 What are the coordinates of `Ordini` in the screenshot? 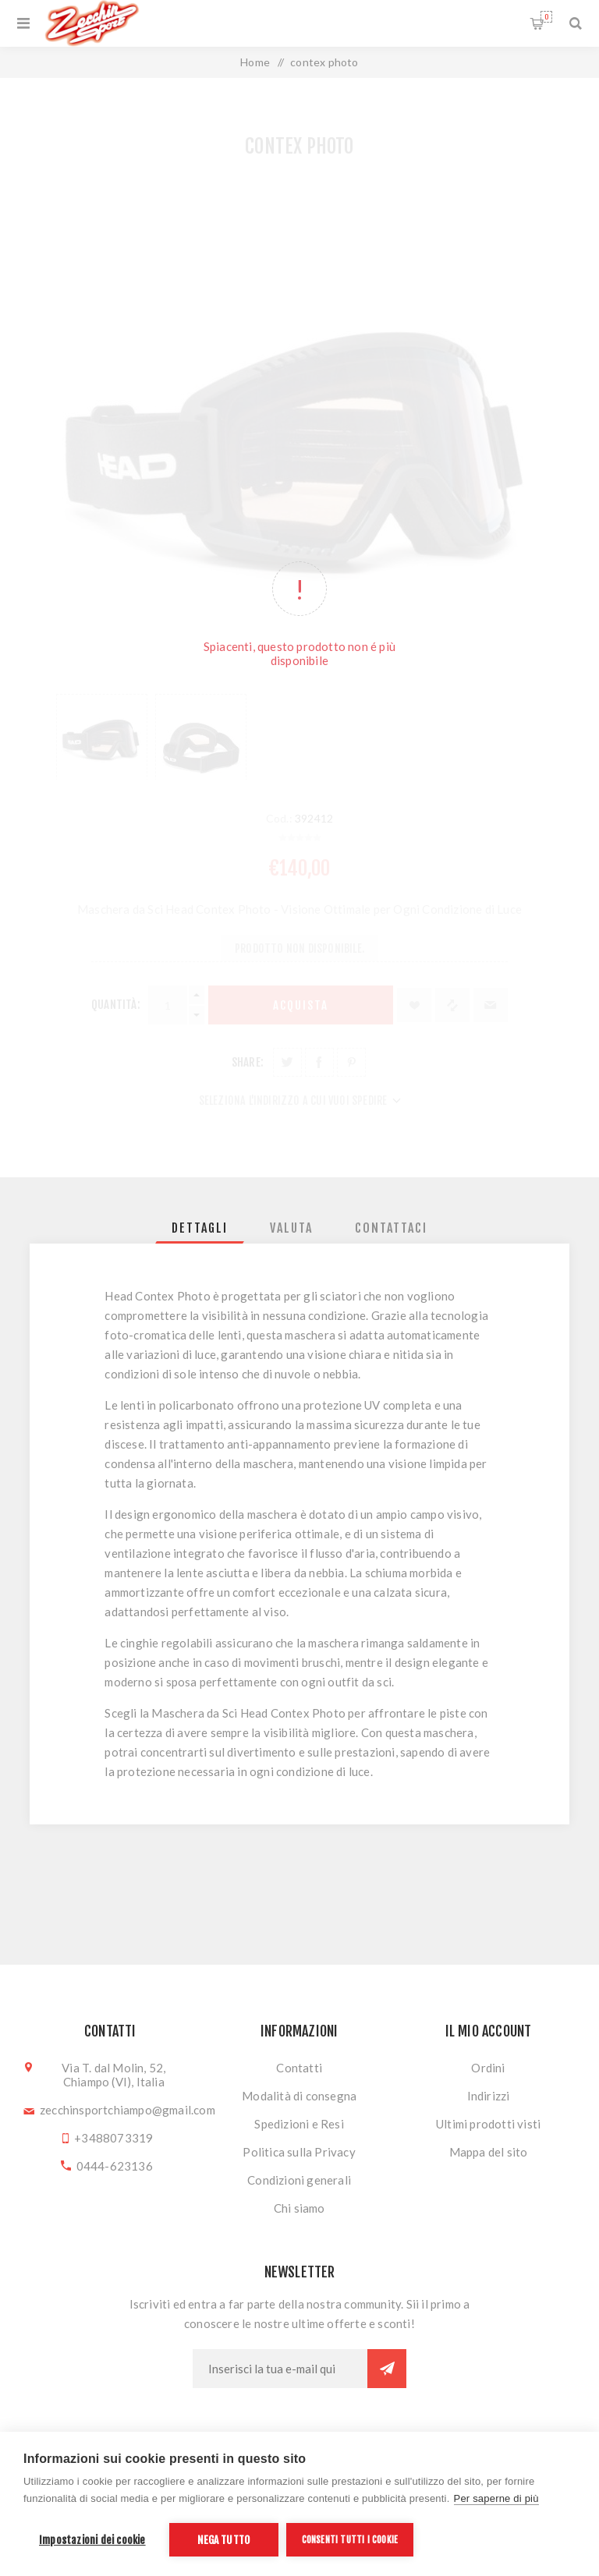 It's located at (488, 2068).